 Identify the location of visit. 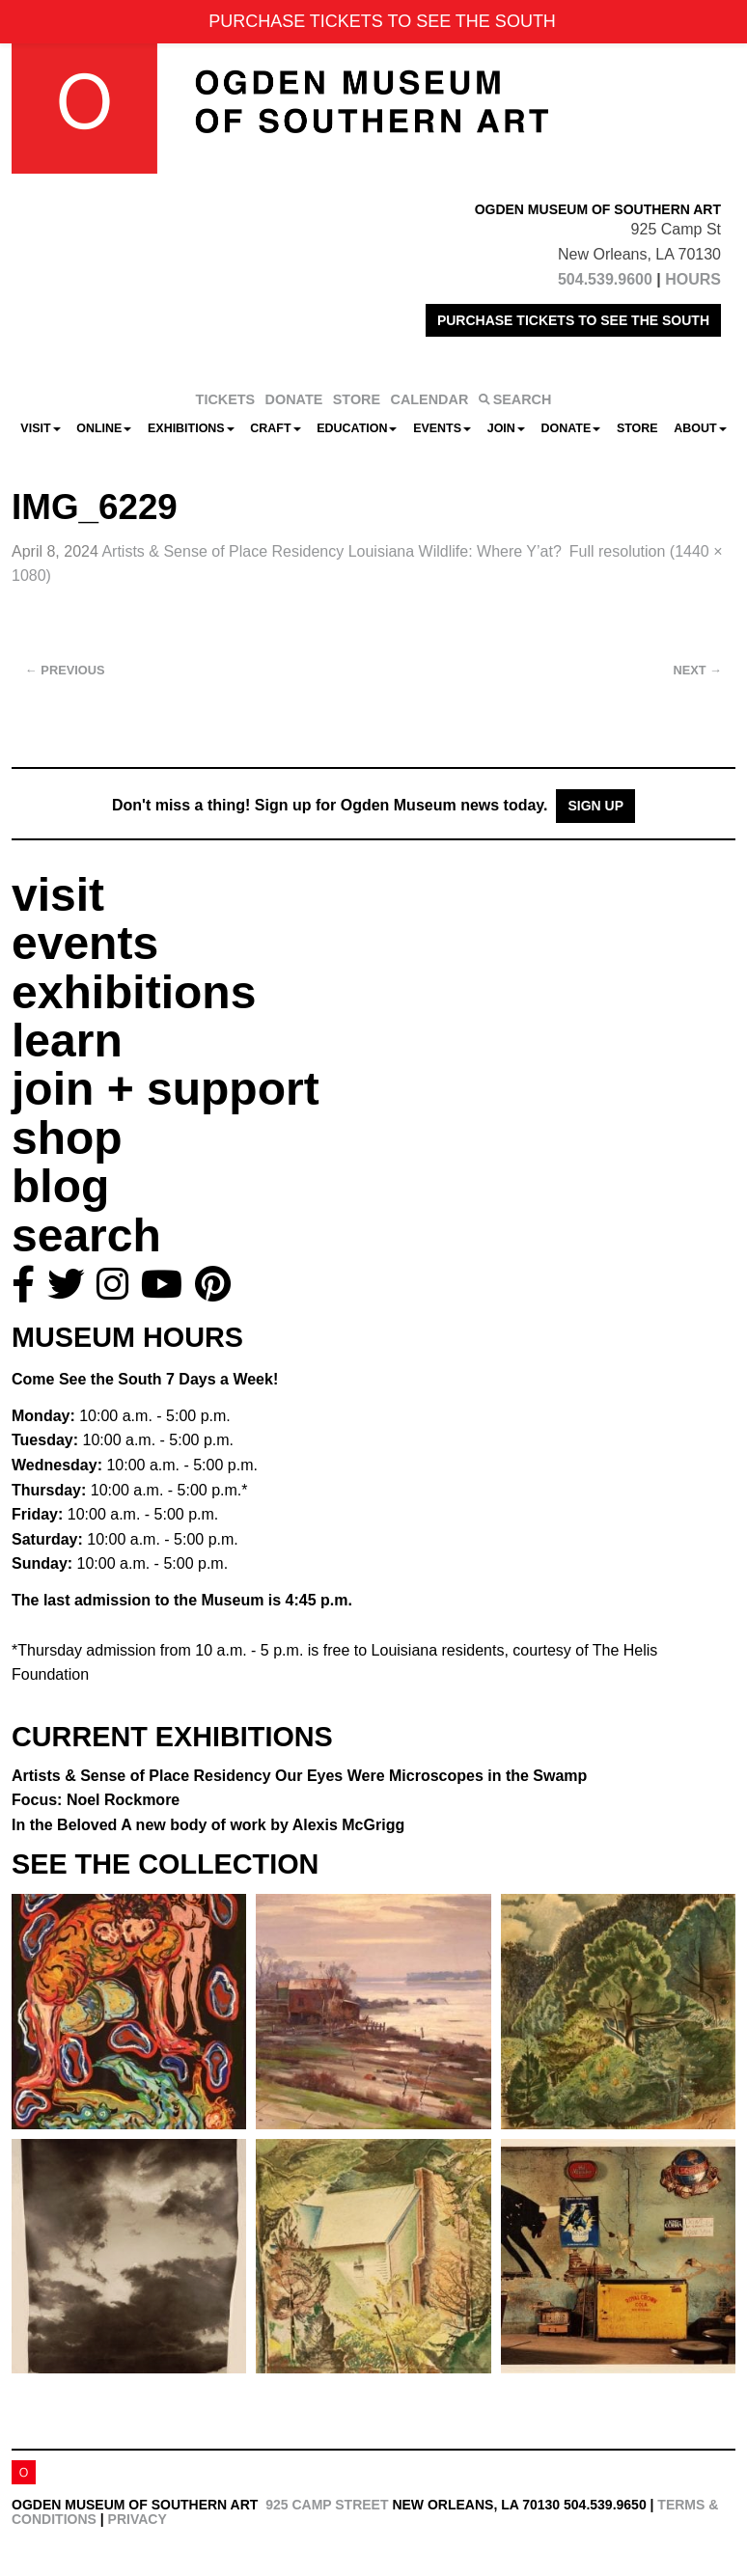
(58, 894).